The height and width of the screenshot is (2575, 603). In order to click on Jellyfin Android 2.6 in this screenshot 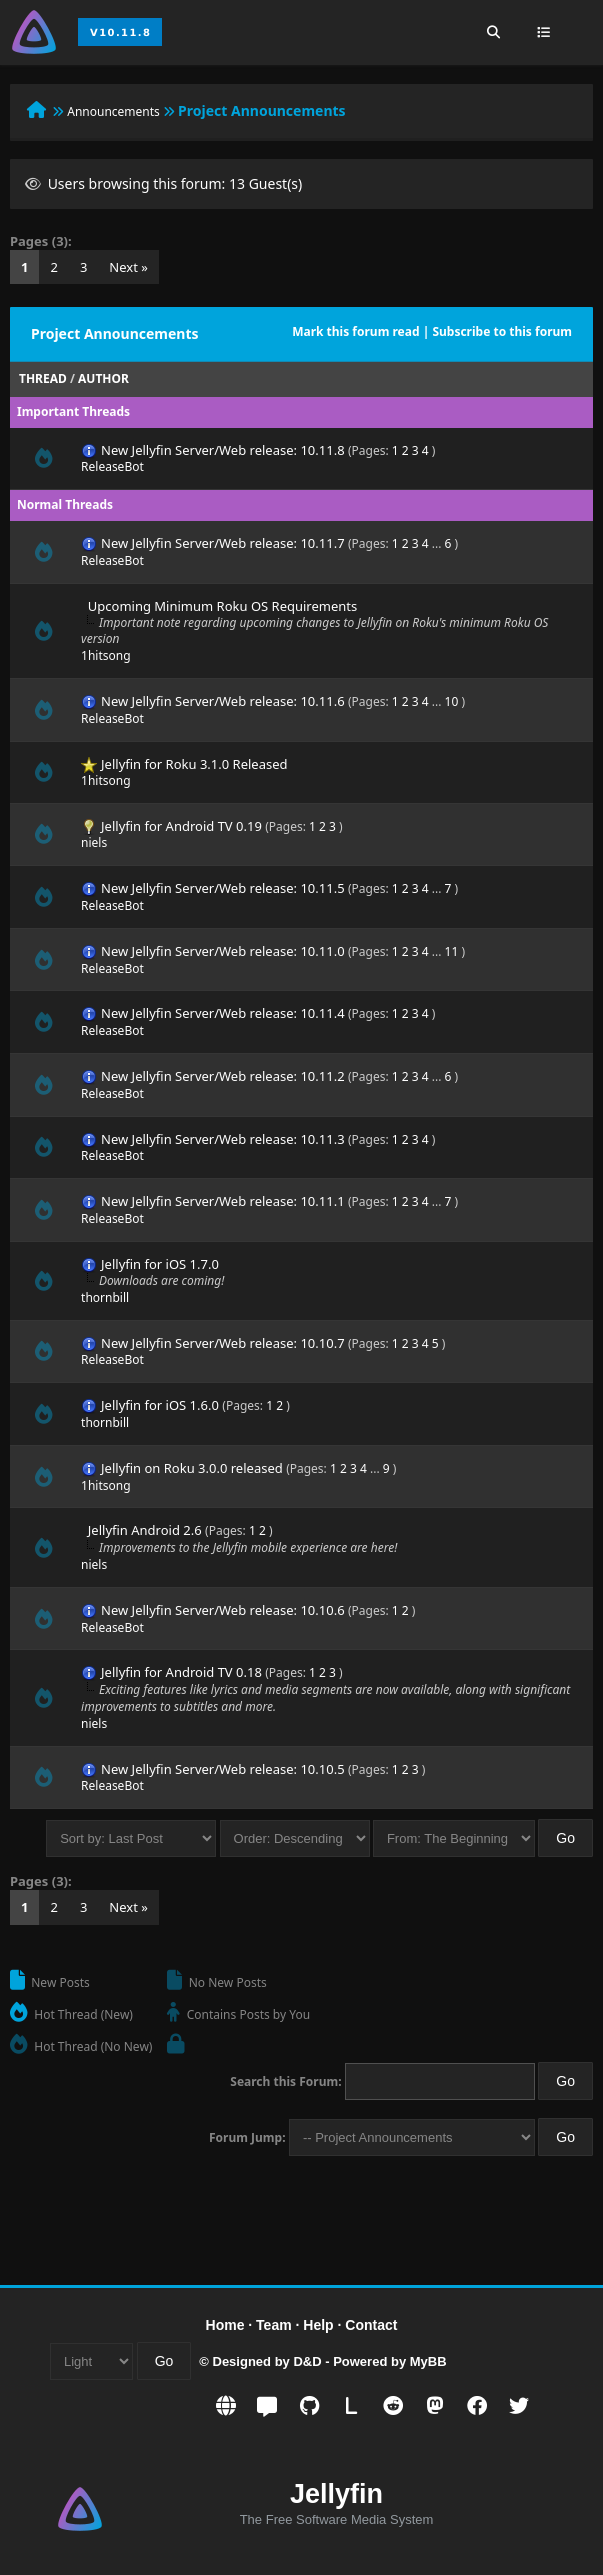, I will do `click(145, 1530)`.